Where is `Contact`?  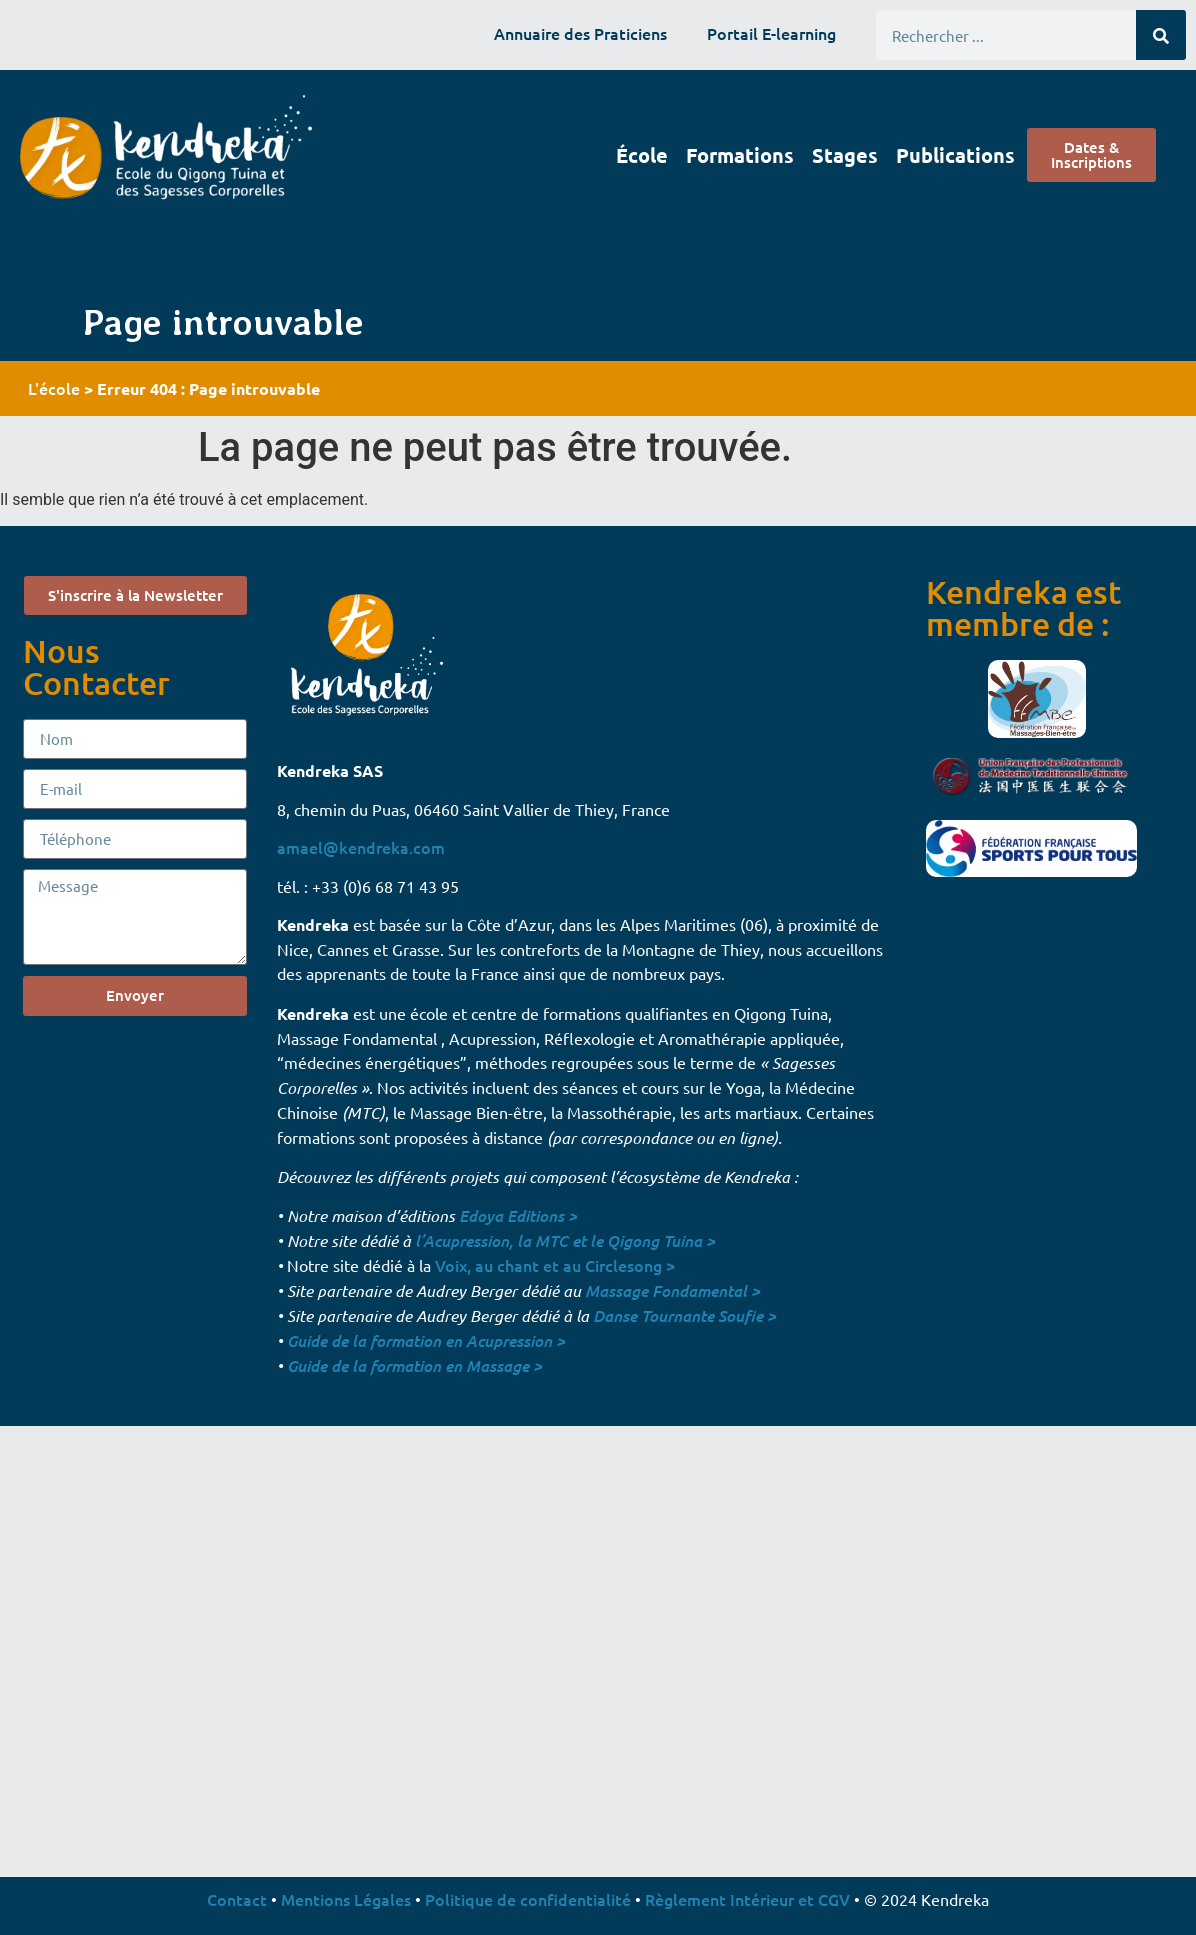
Contact is located at coordinates (237, 1899).